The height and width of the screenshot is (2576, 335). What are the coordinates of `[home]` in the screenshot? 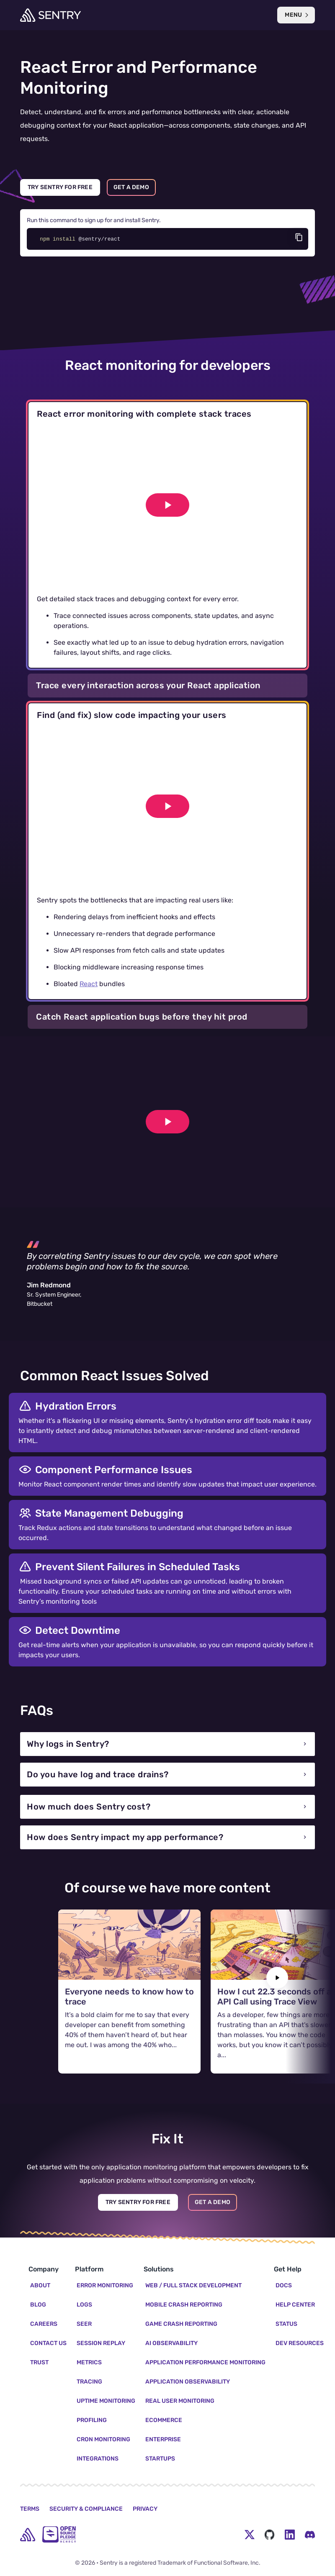 It's located at (27, 2534).